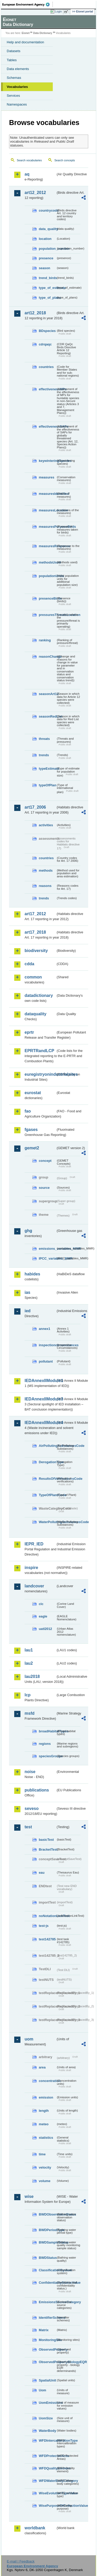 The height and width of the screenshot is (2576, 97). What do you see at coordinates (47, 2456) in the screenshot?
I see `WFDProtectedArea` at bounding box center [47, 2456].